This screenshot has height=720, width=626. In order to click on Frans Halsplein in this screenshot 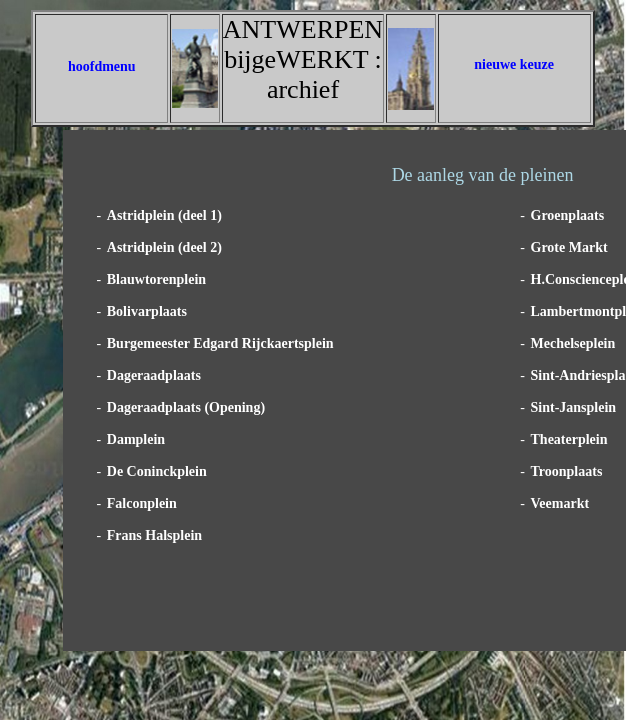, I will do `click(154, 535)`.